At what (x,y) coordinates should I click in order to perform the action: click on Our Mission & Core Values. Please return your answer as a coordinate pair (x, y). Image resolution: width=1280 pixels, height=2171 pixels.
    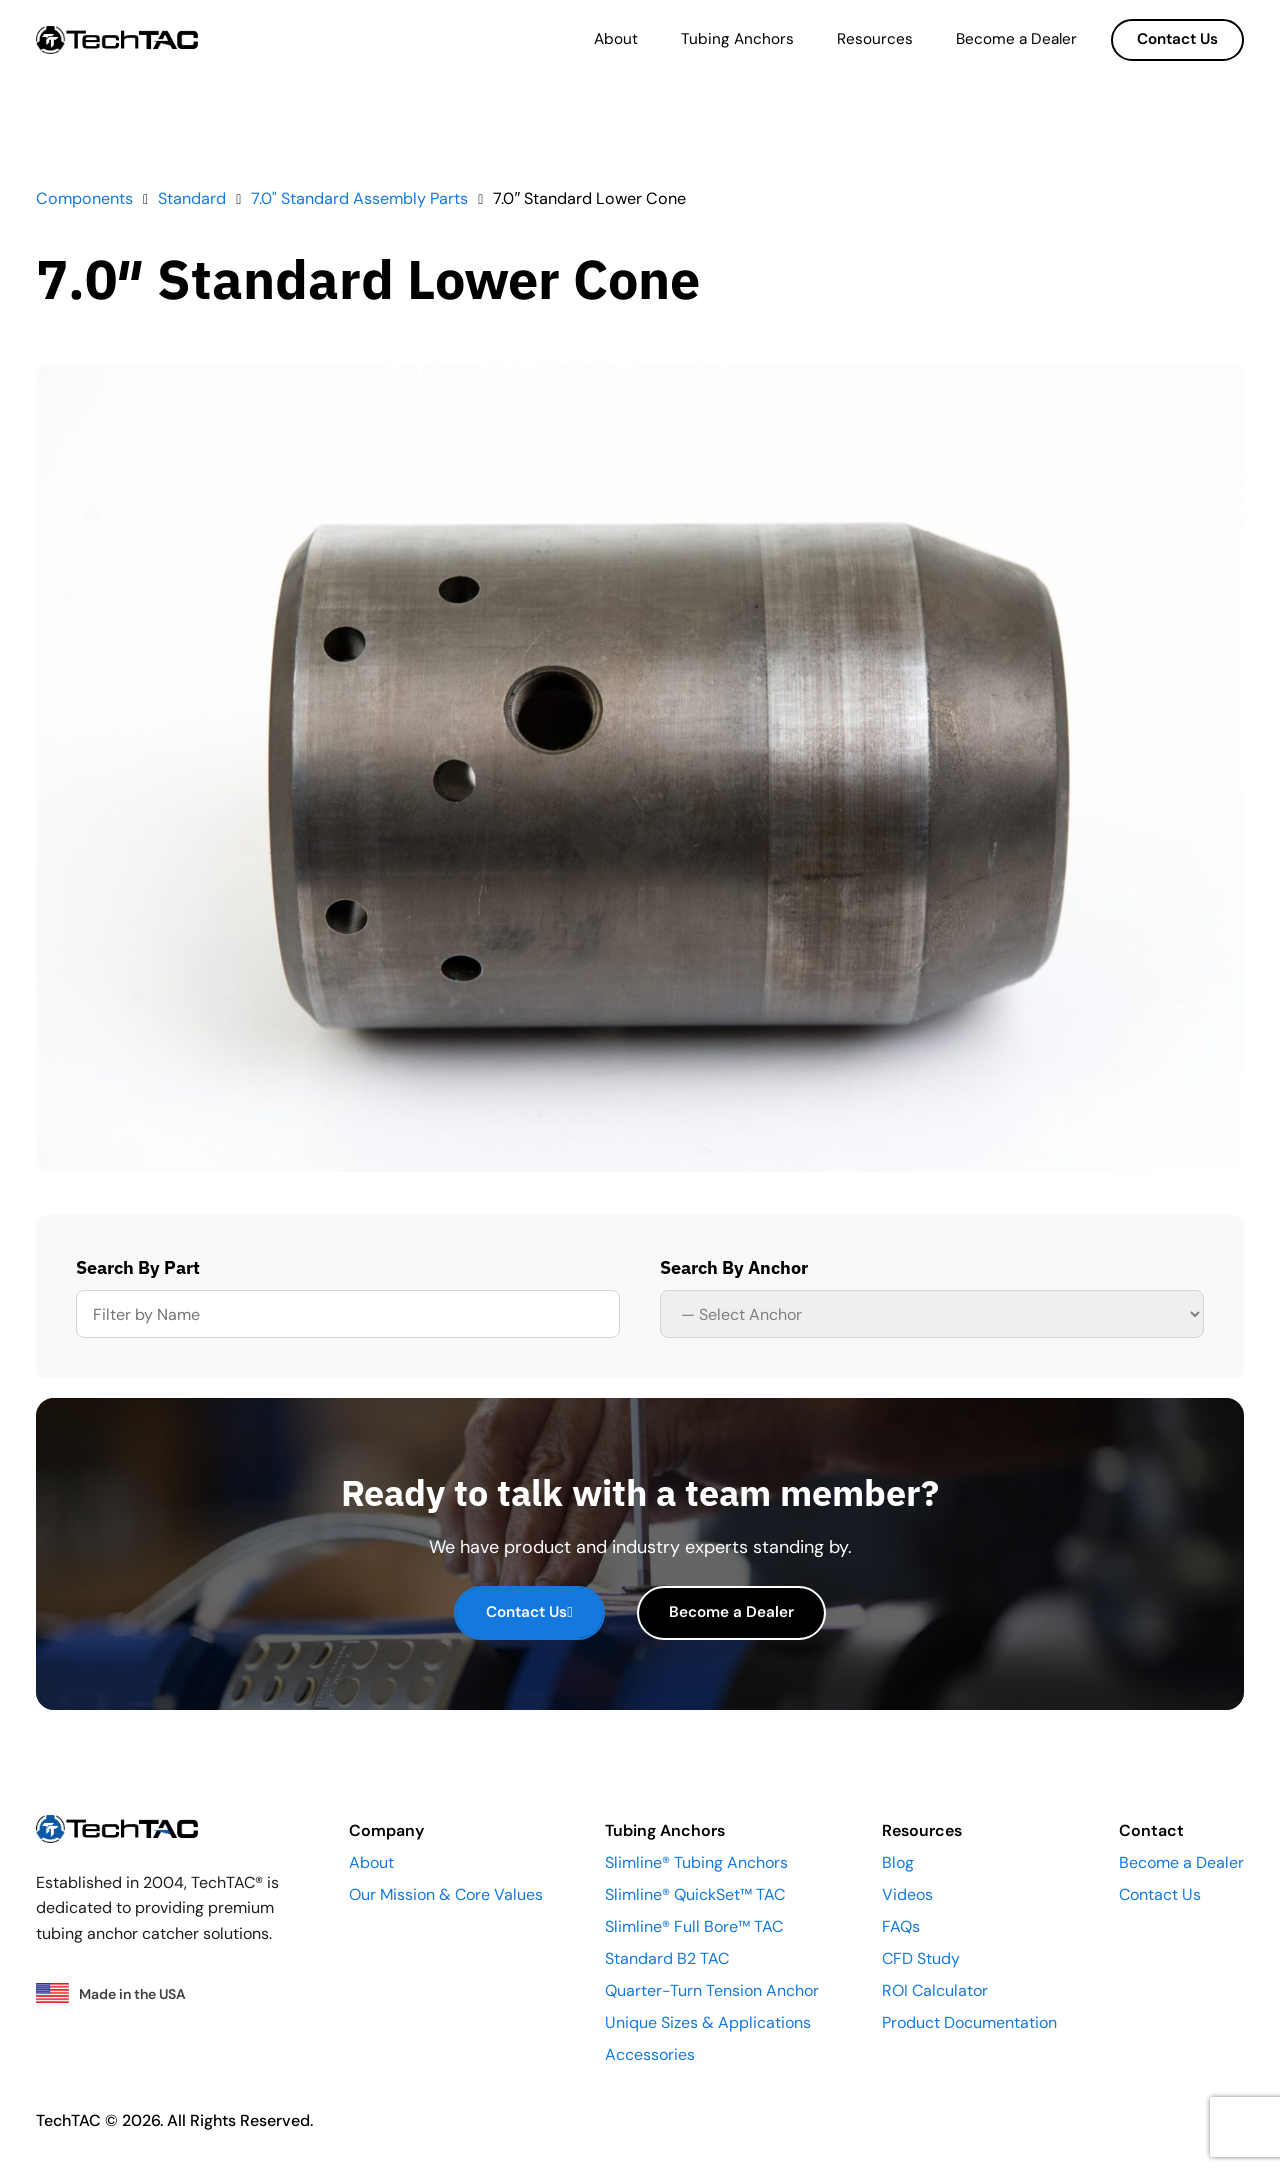
    Looking at the image, I should click on (446, 1894).